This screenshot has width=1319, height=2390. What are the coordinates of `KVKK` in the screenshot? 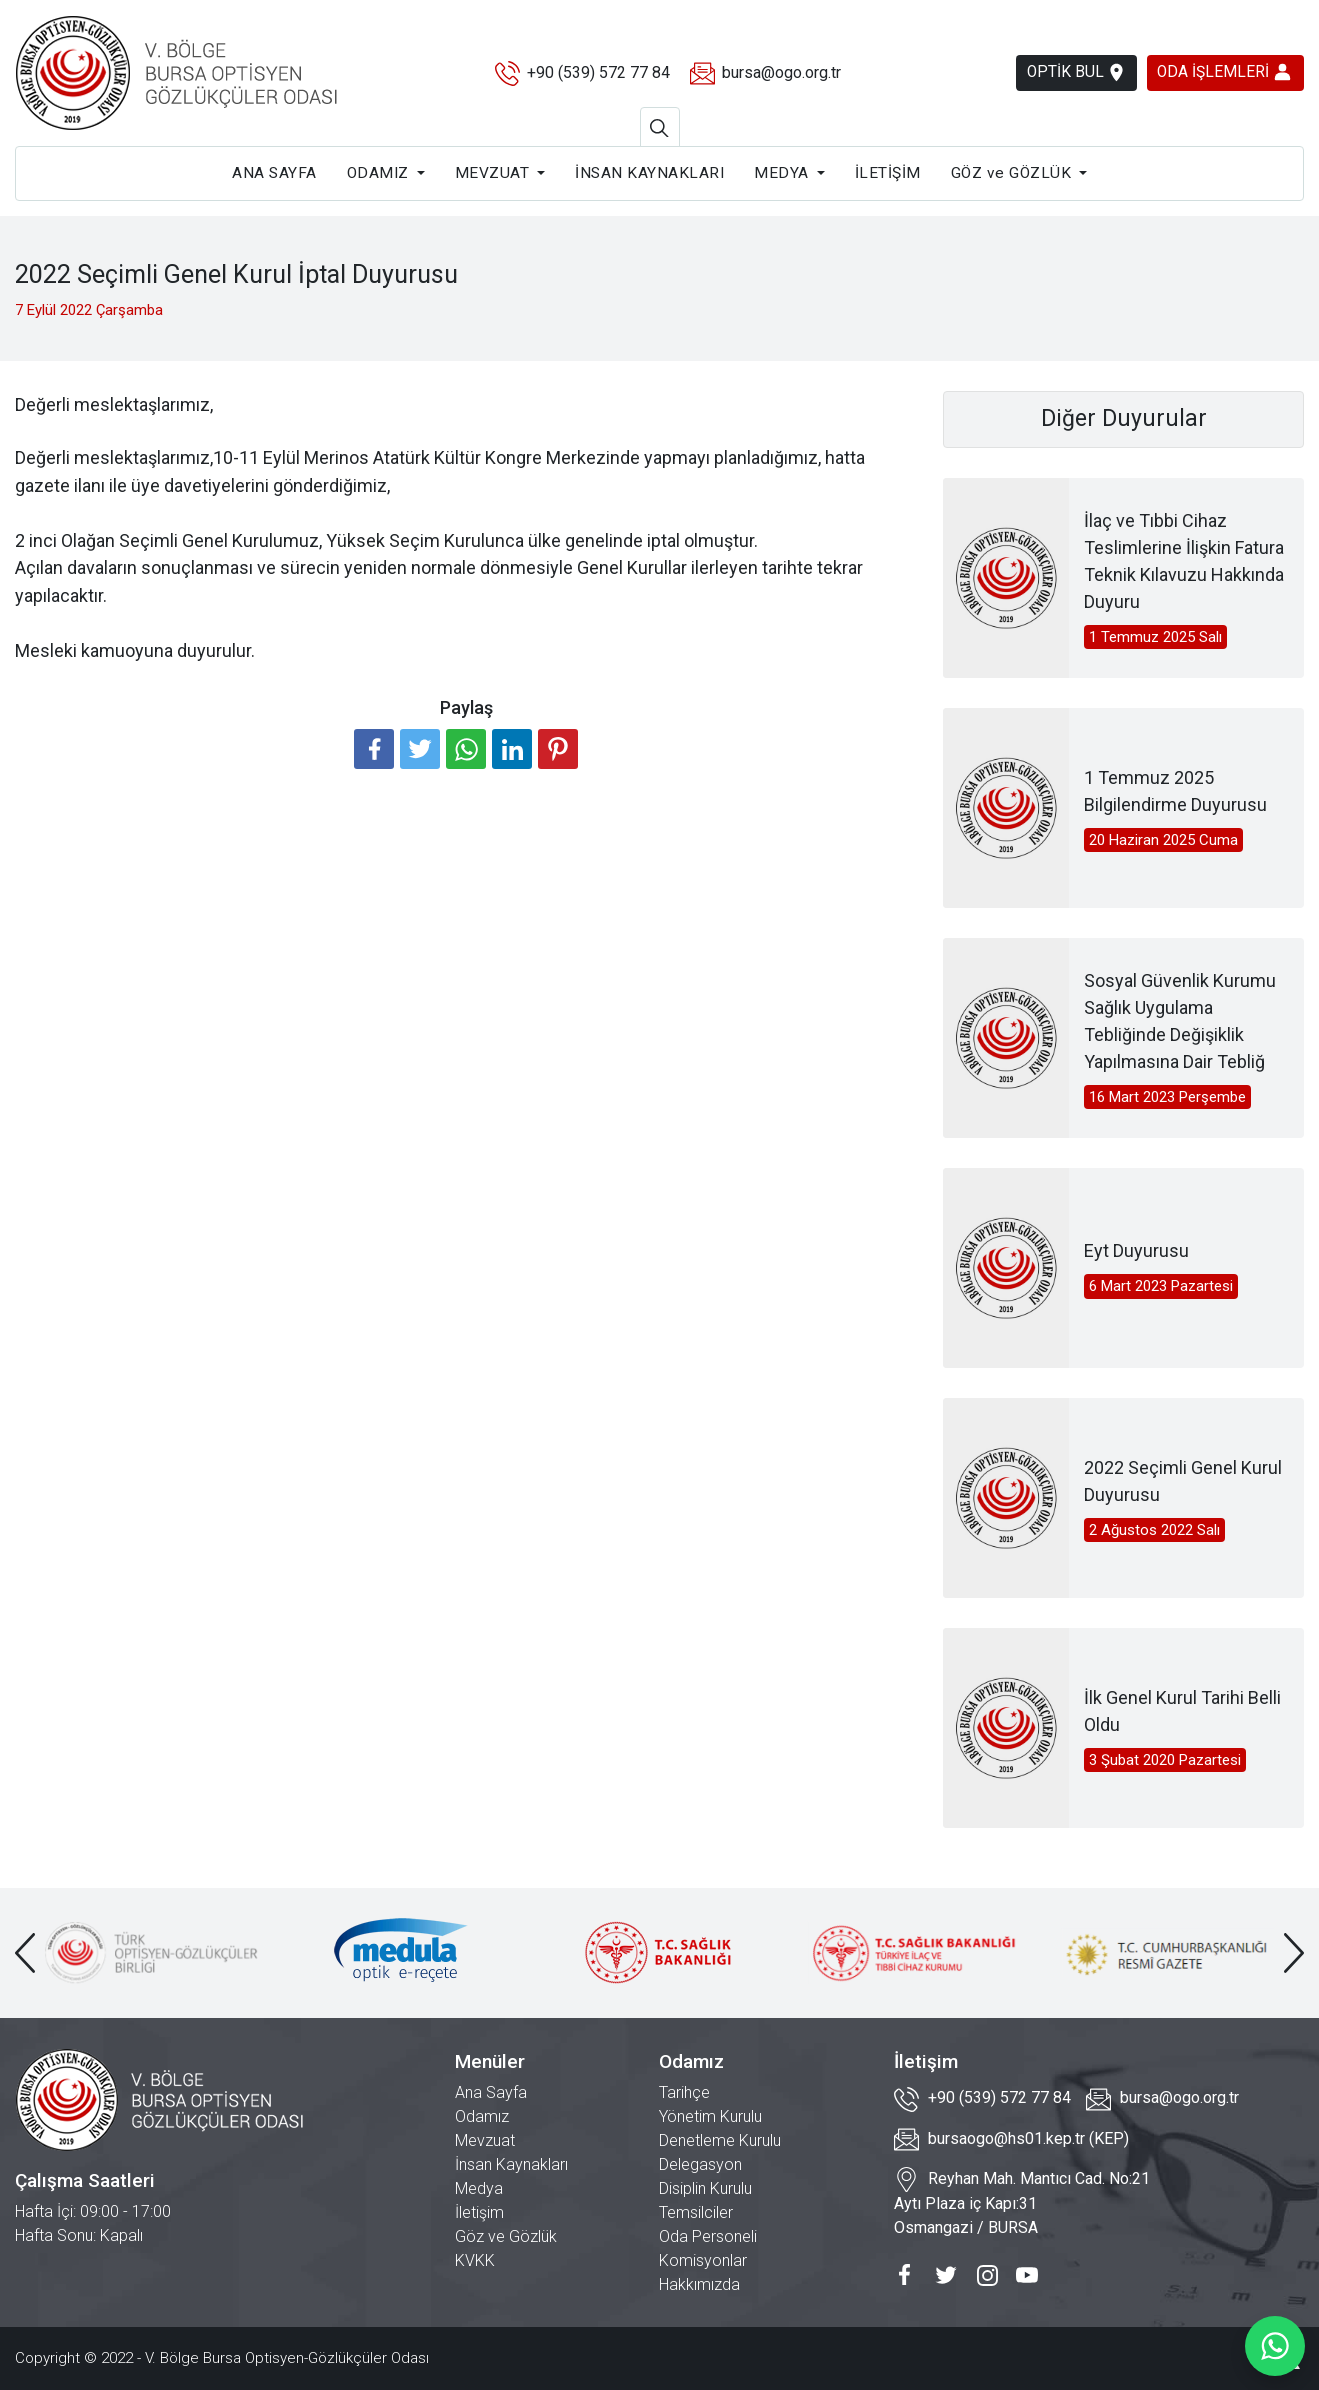 It's located at (475, 2260).